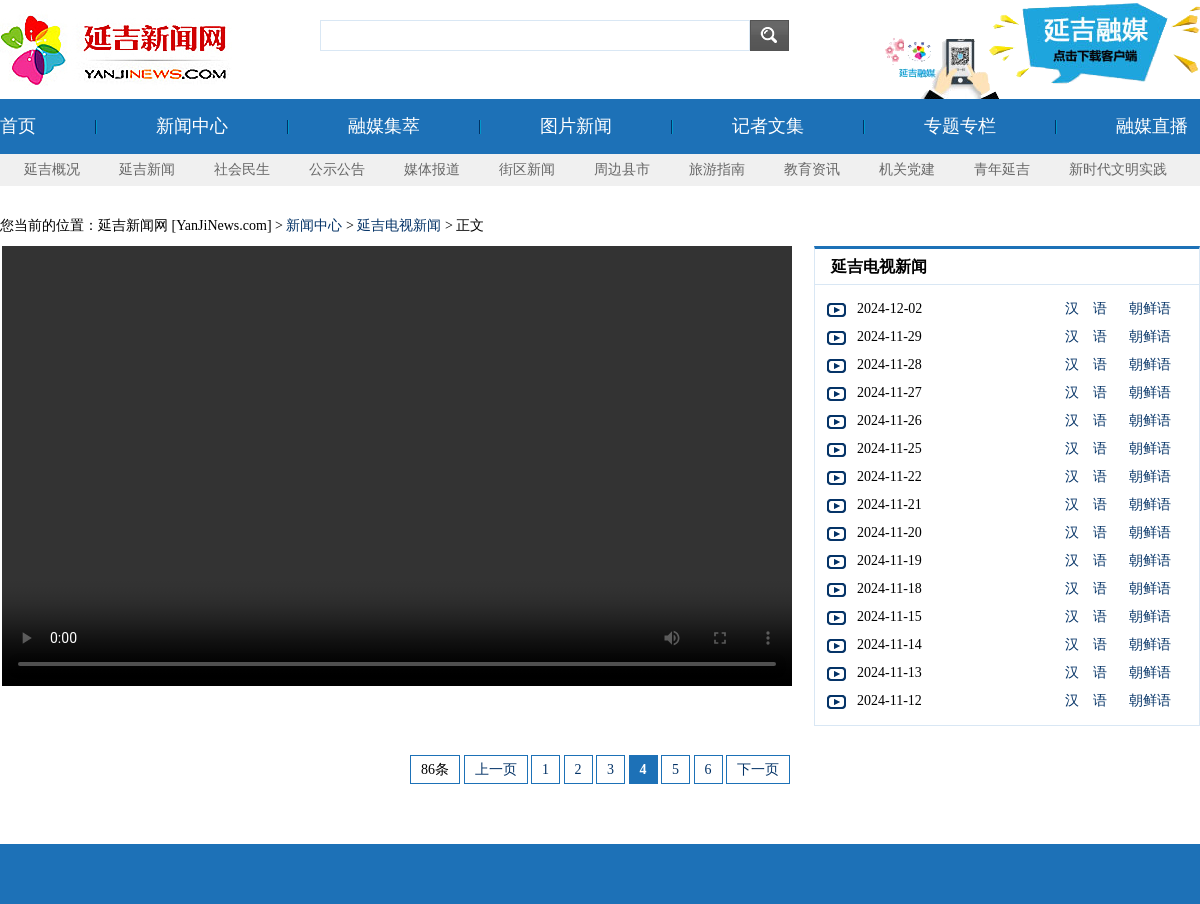 The image size is (1200, 904). I want to click on 汉 语, so click(1086, 308).